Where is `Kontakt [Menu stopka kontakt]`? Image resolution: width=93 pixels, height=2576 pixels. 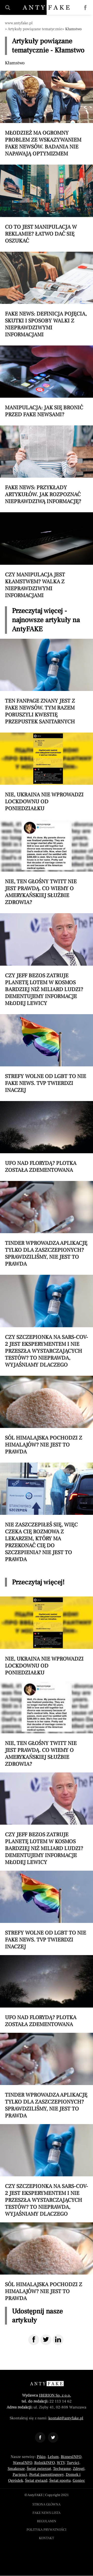 Kontakt [Menu stopka kontakt] is located at coordinates (46, 2538).